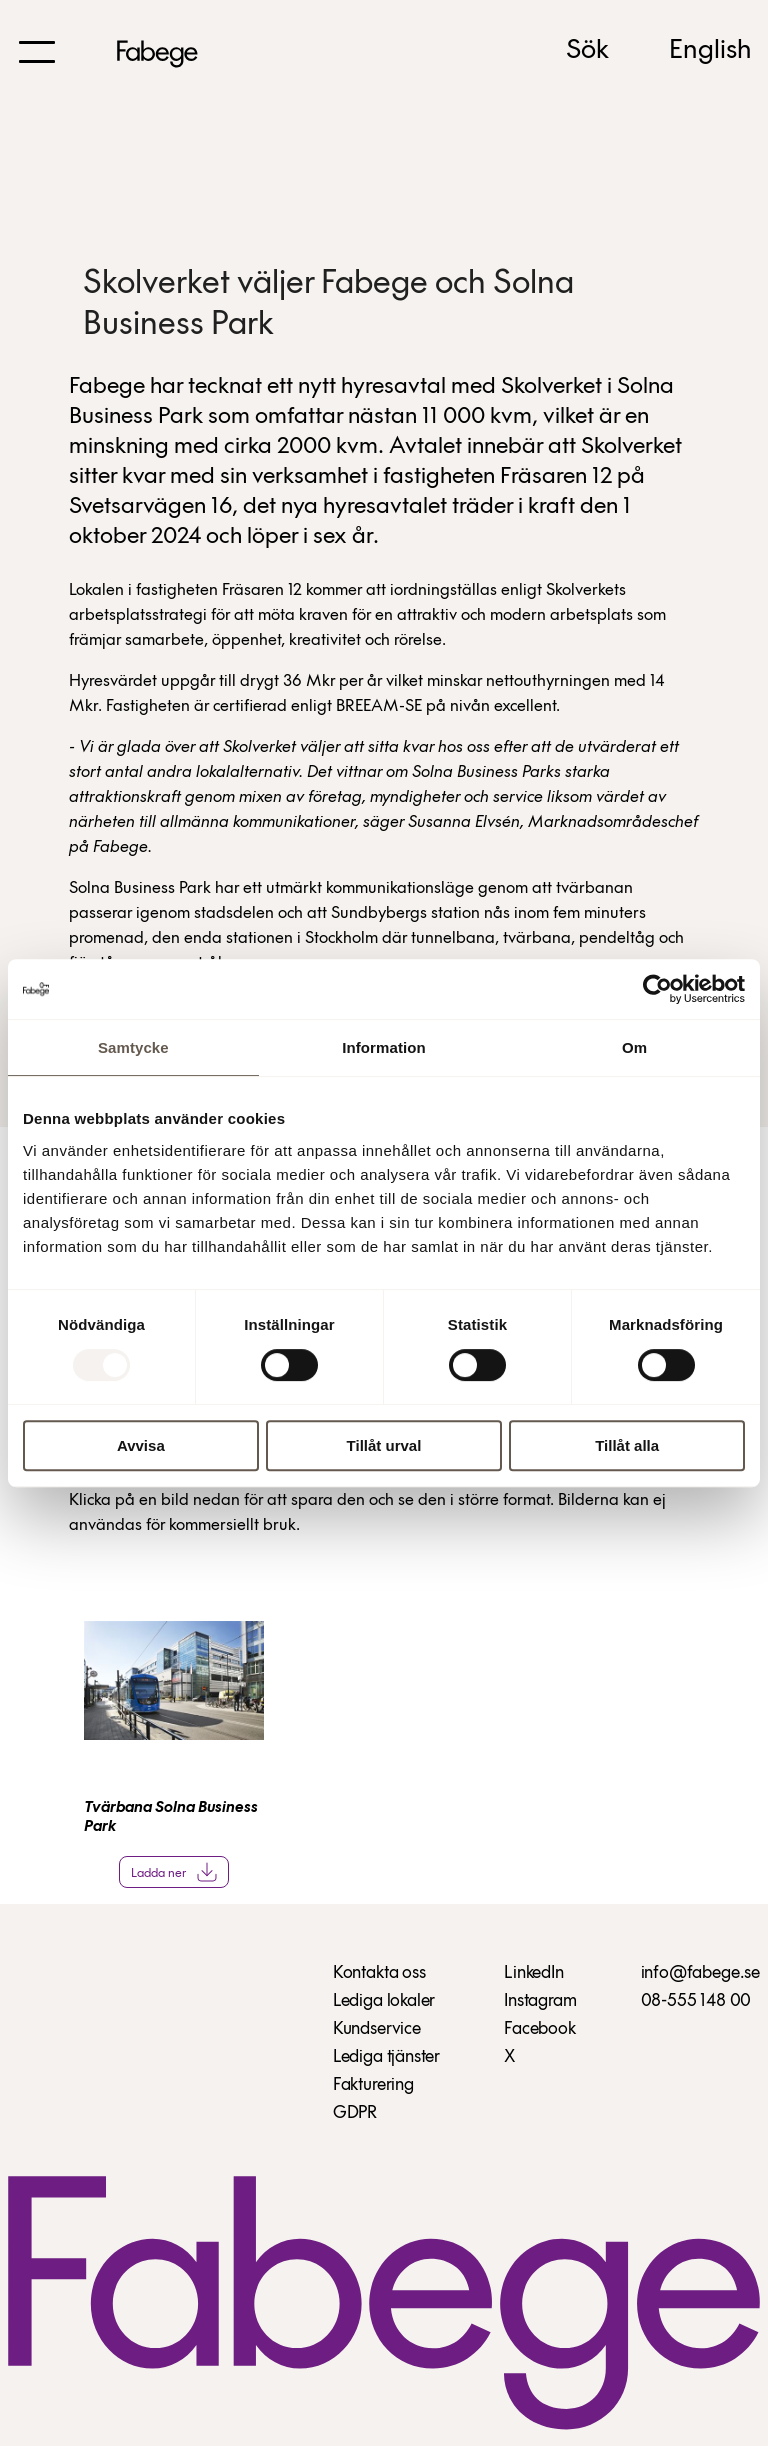  What do you see at coordinates (141, 1445) in the screenshot?
I see `Avvisa` at bounding box center [141, 1445].